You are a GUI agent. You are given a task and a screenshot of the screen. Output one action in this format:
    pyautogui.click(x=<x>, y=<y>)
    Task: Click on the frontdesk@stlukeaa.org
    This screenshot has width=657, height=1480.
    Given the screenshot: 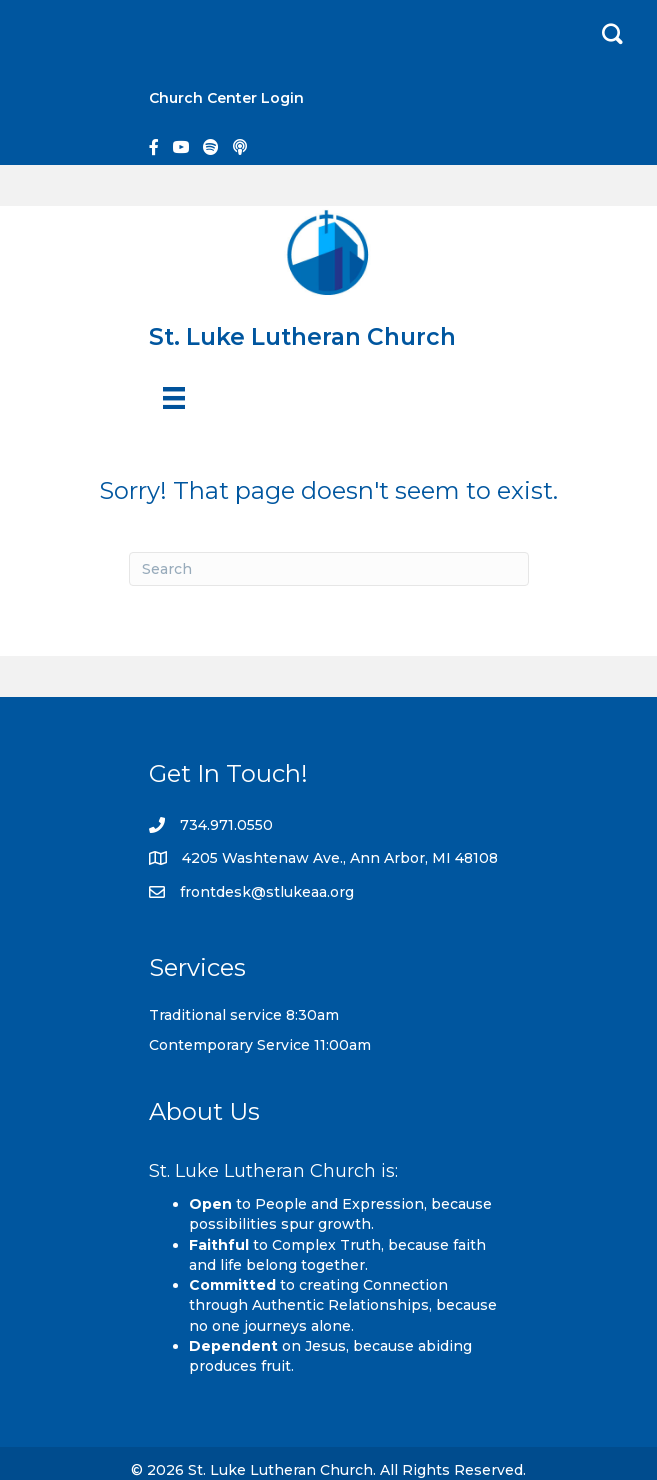 What is the action you would take?
    pyautogui.click(x=267, y=892)
    